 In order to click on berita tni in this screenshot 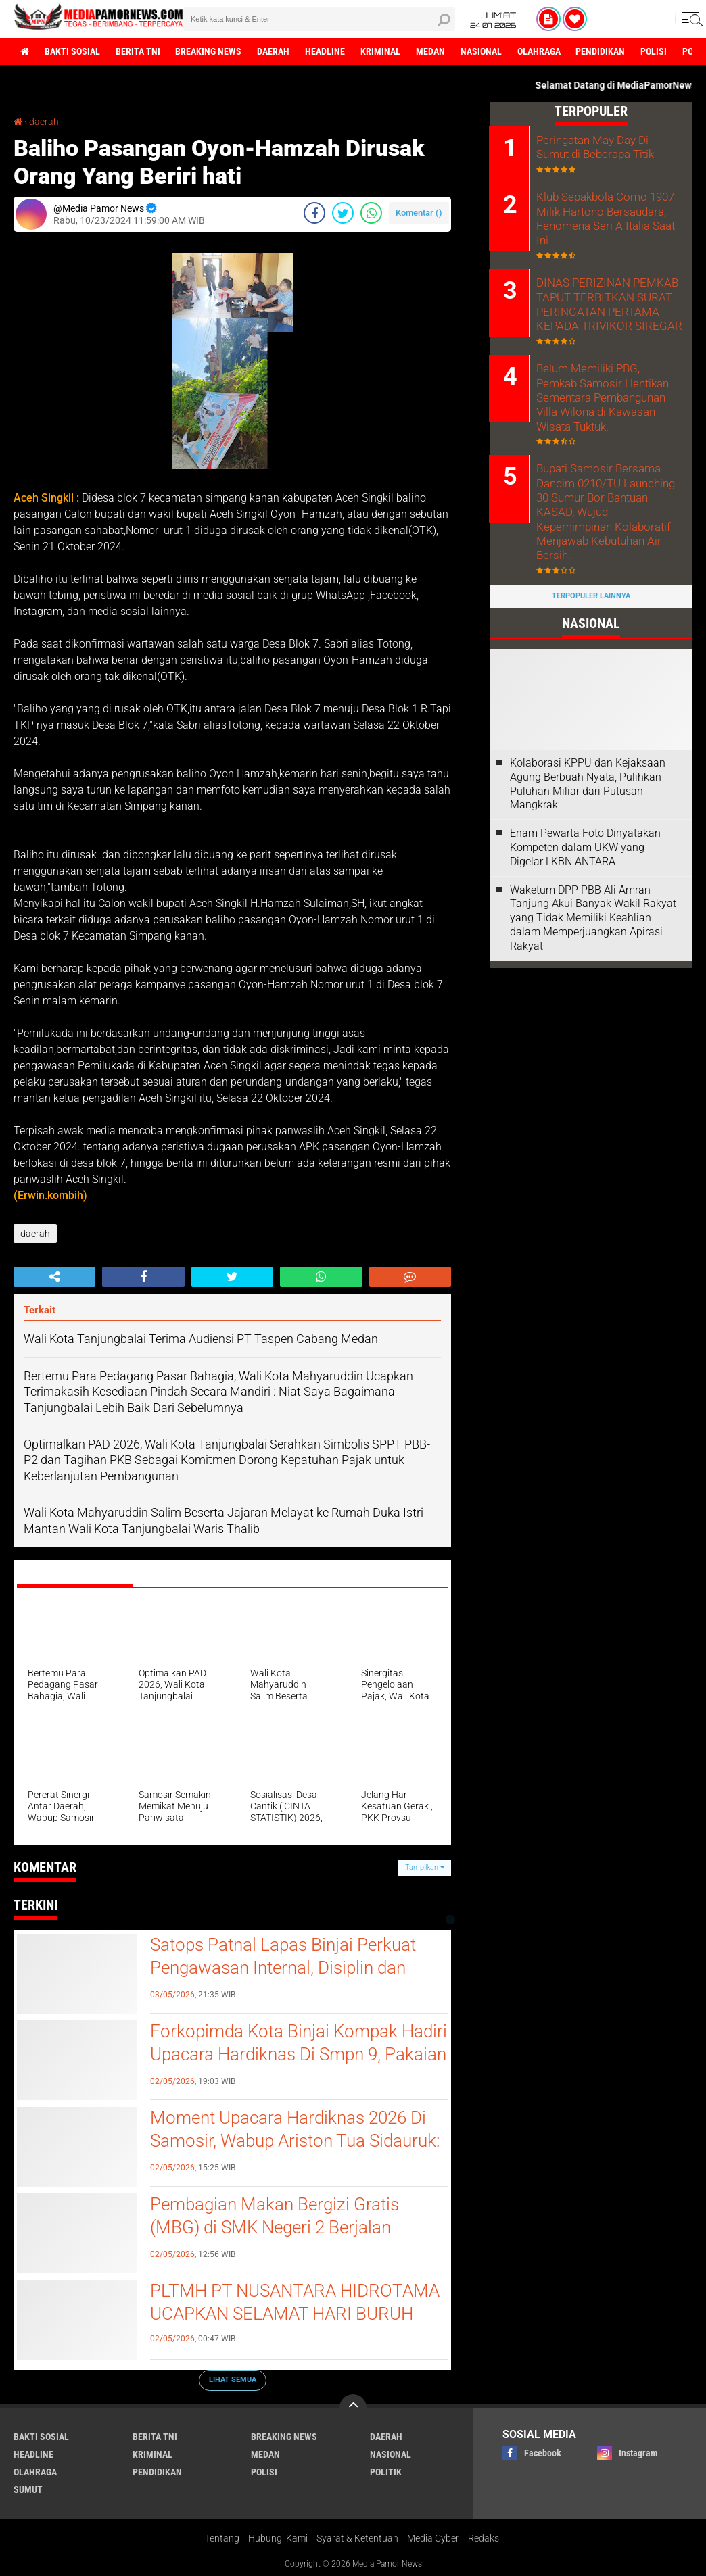, I will do `click(138, 51)`.